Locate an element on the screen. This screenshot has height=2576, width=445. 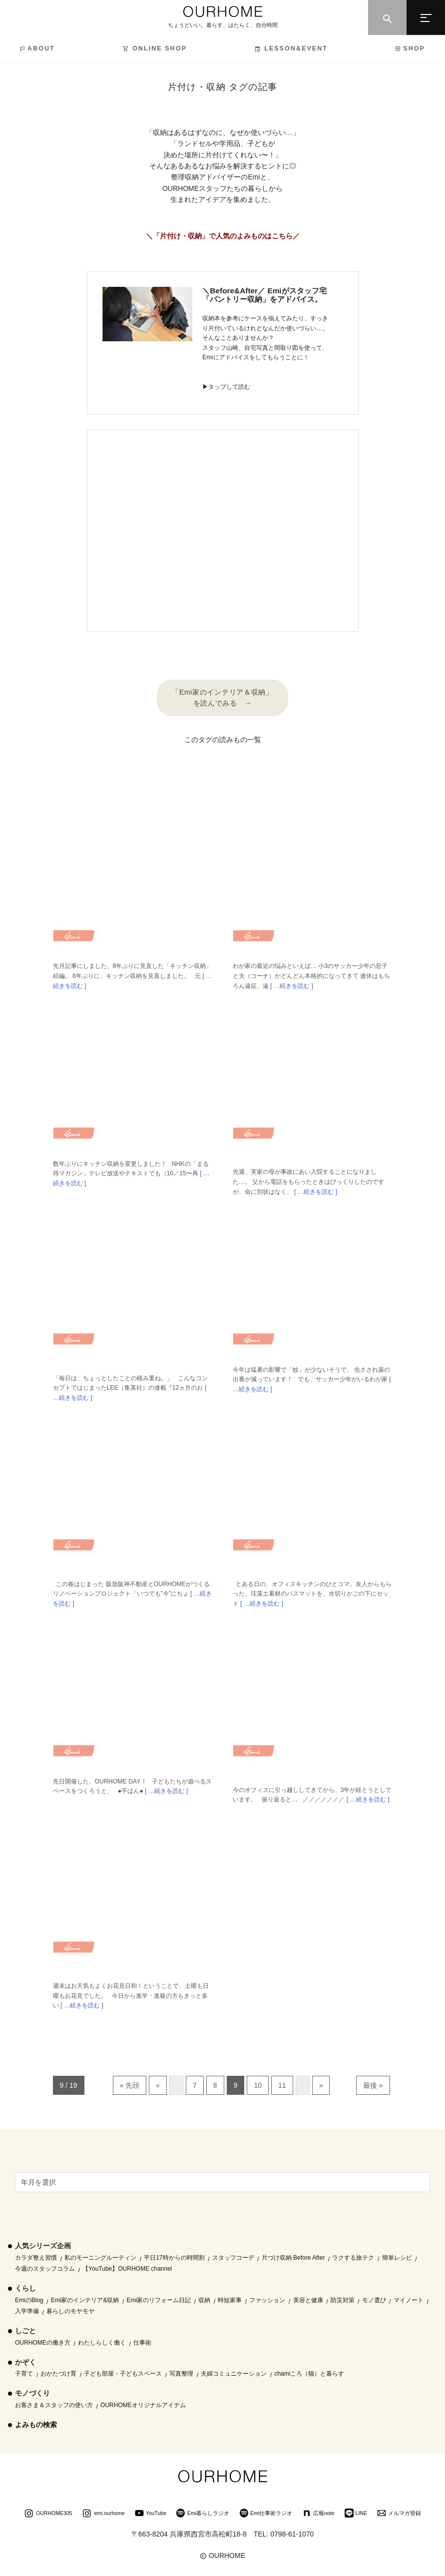
入学準備 is located at coordinates (27, 2311).